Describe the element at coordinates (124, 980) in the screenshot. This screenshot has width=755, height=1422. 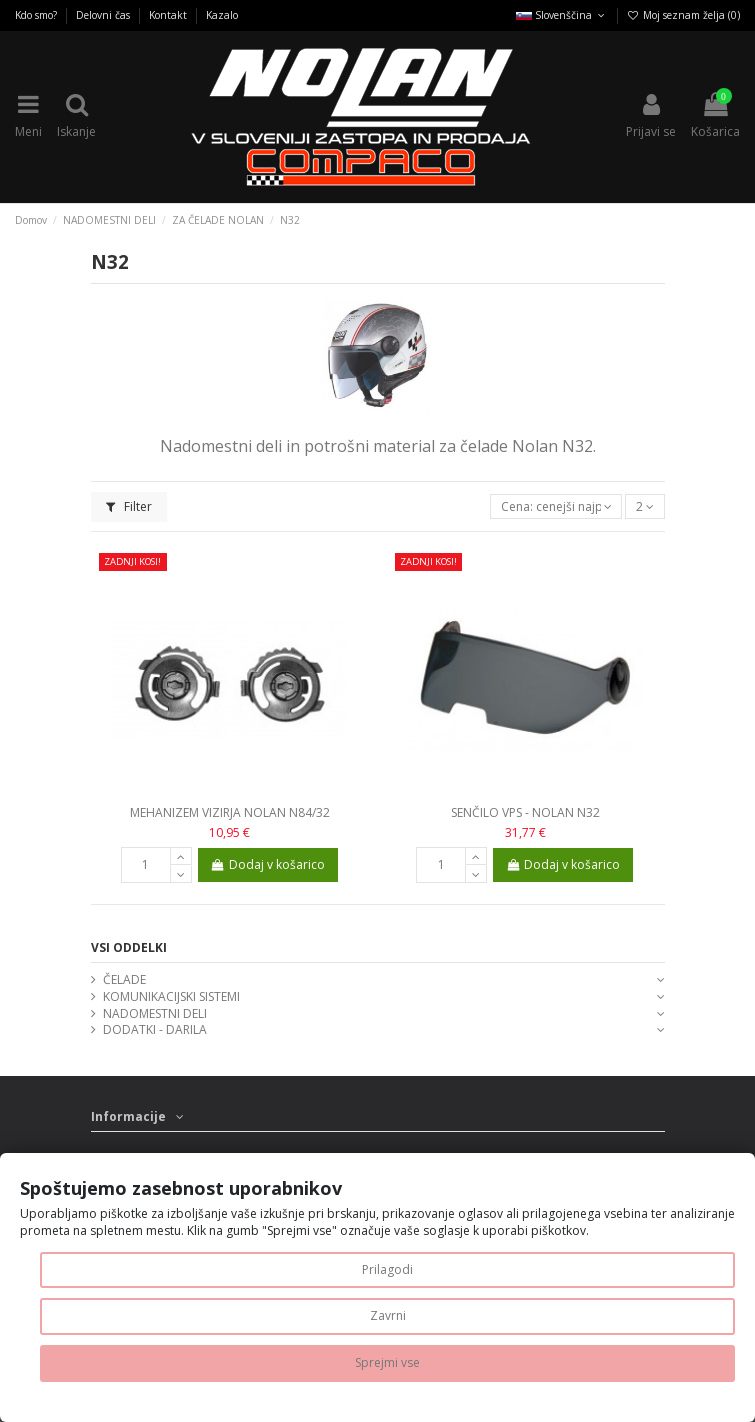
I see `ČELADE` at that location.